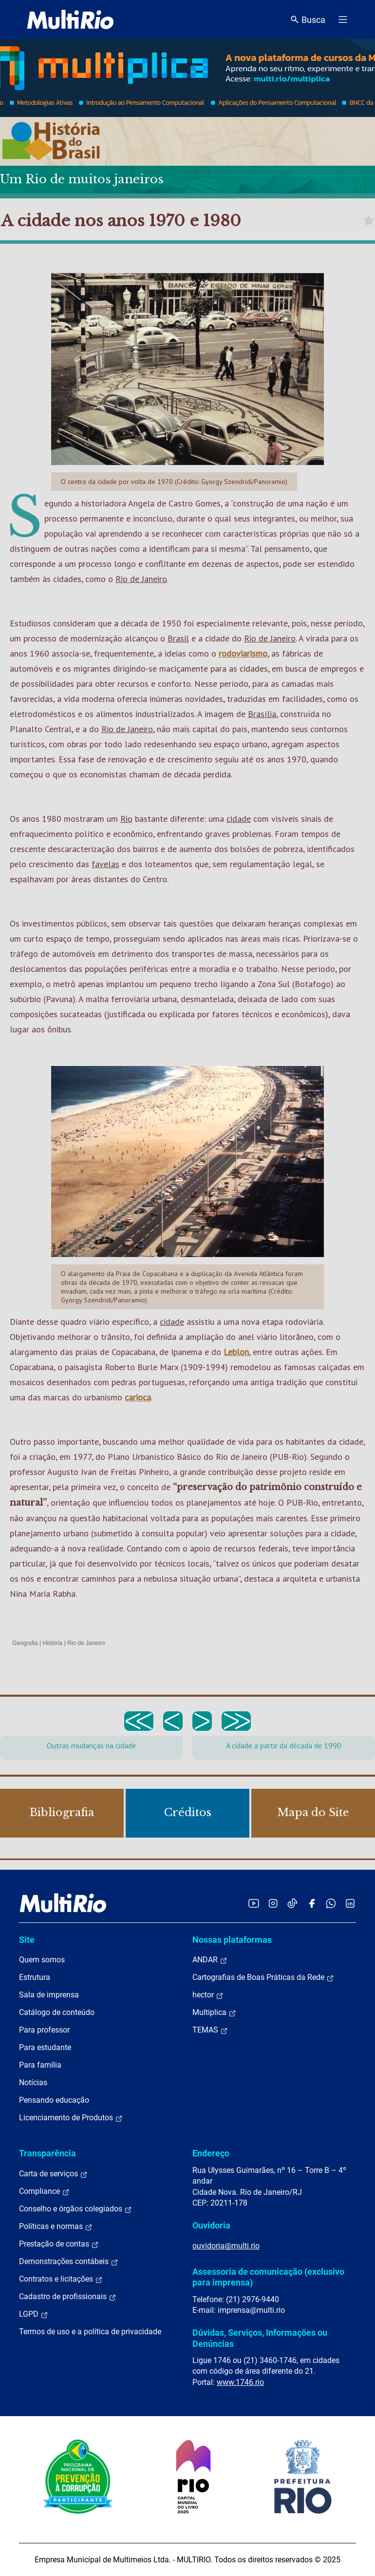 This screenshot has height=2576, width=375. Describe the element at coordinates (208, 1995) in the screenshot. I see `hector` at that location.